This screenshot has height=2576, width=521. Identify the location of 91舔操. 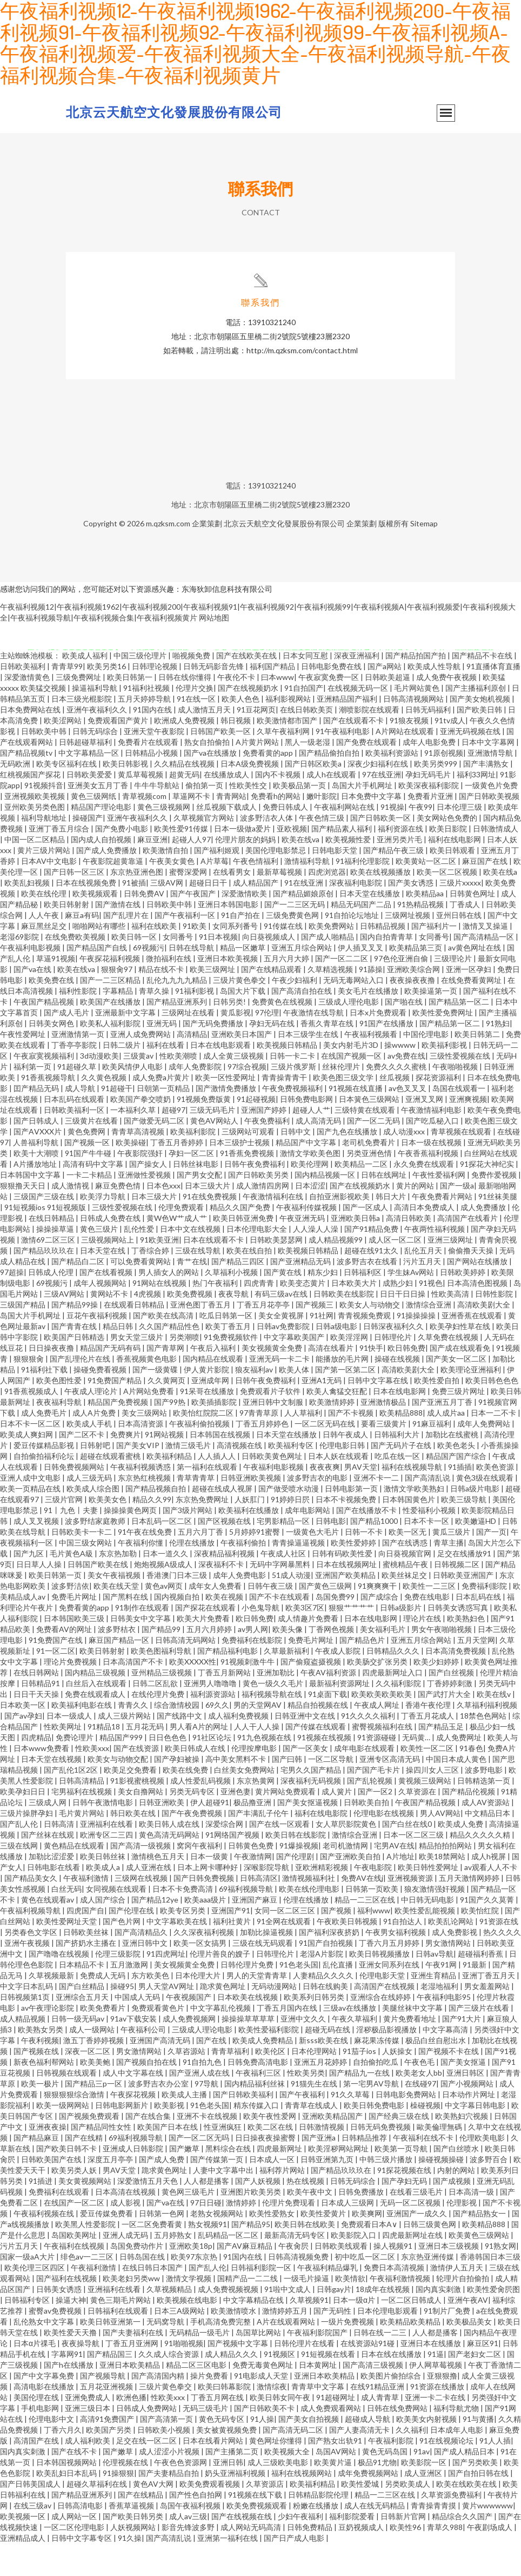
(371, 1001).